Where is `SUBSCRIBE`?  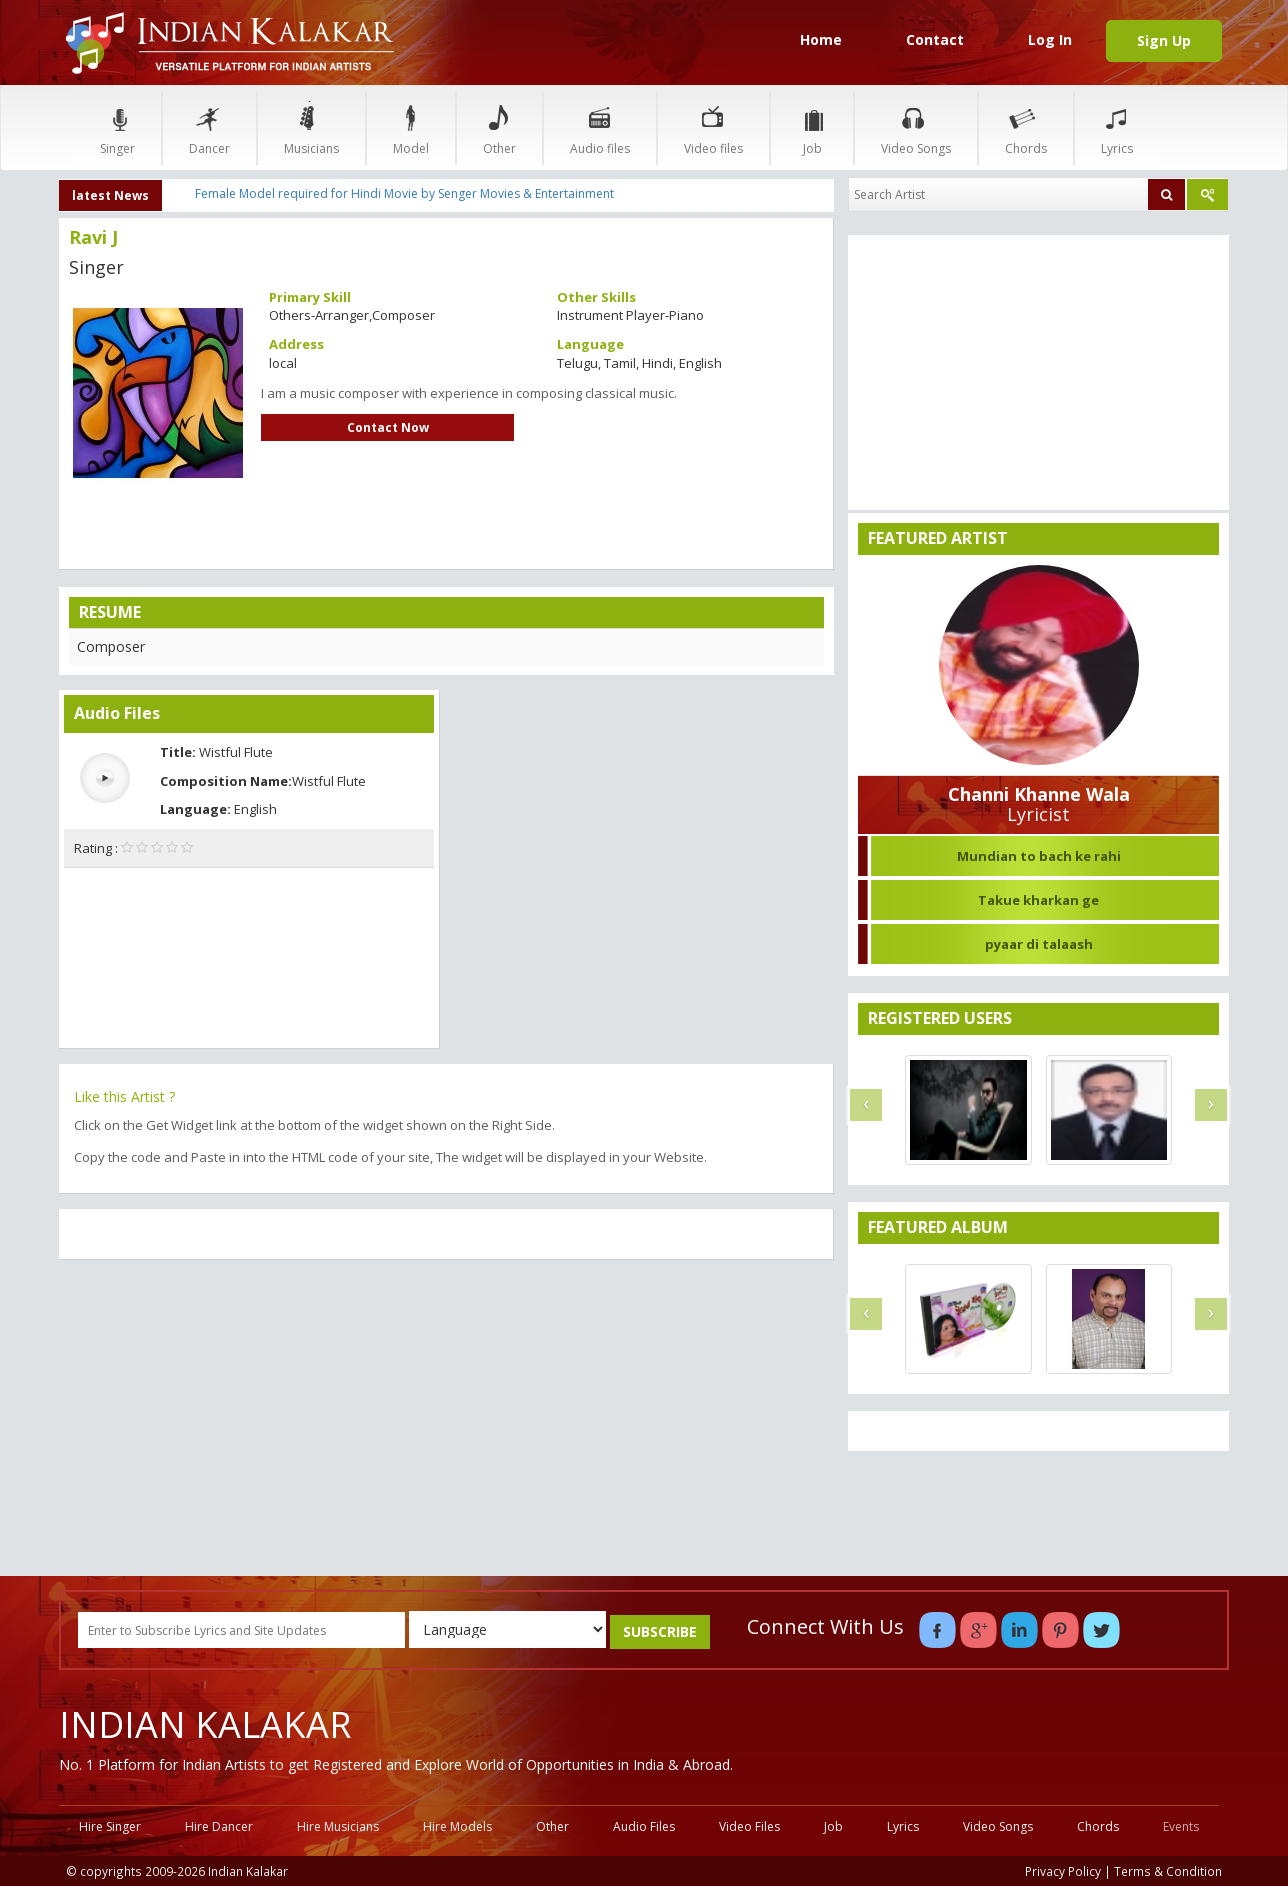 SUBSCRIBE is located at coordinates (660, 1631).